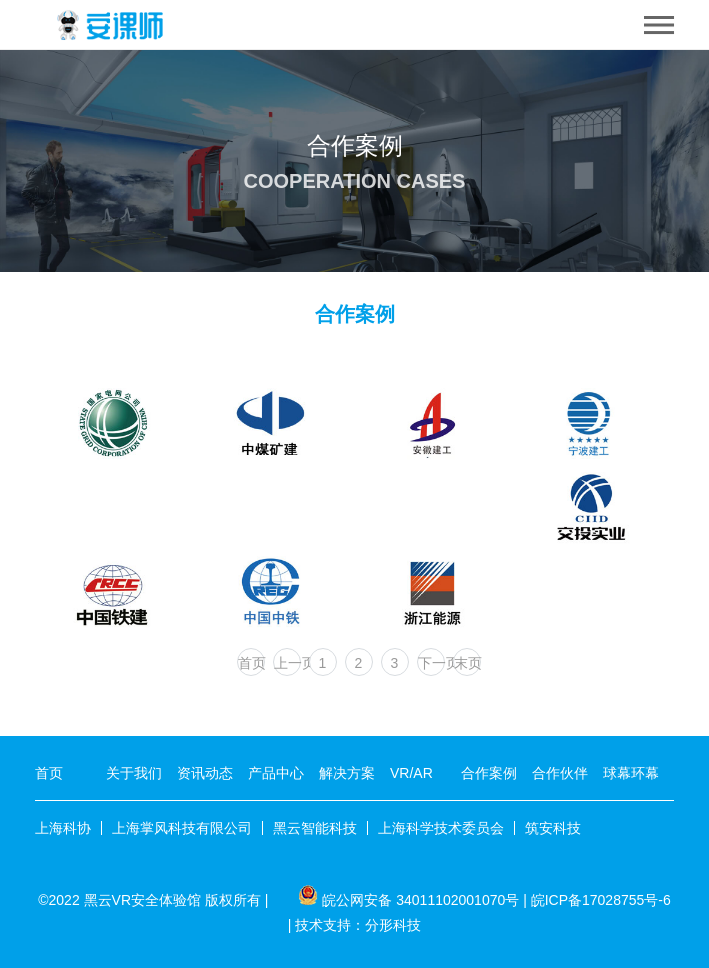 This screenshot has height=968, width=709. Describe the element at coordinates (315, 828) in the screenshot. I see `黑云智能科技` at that location.